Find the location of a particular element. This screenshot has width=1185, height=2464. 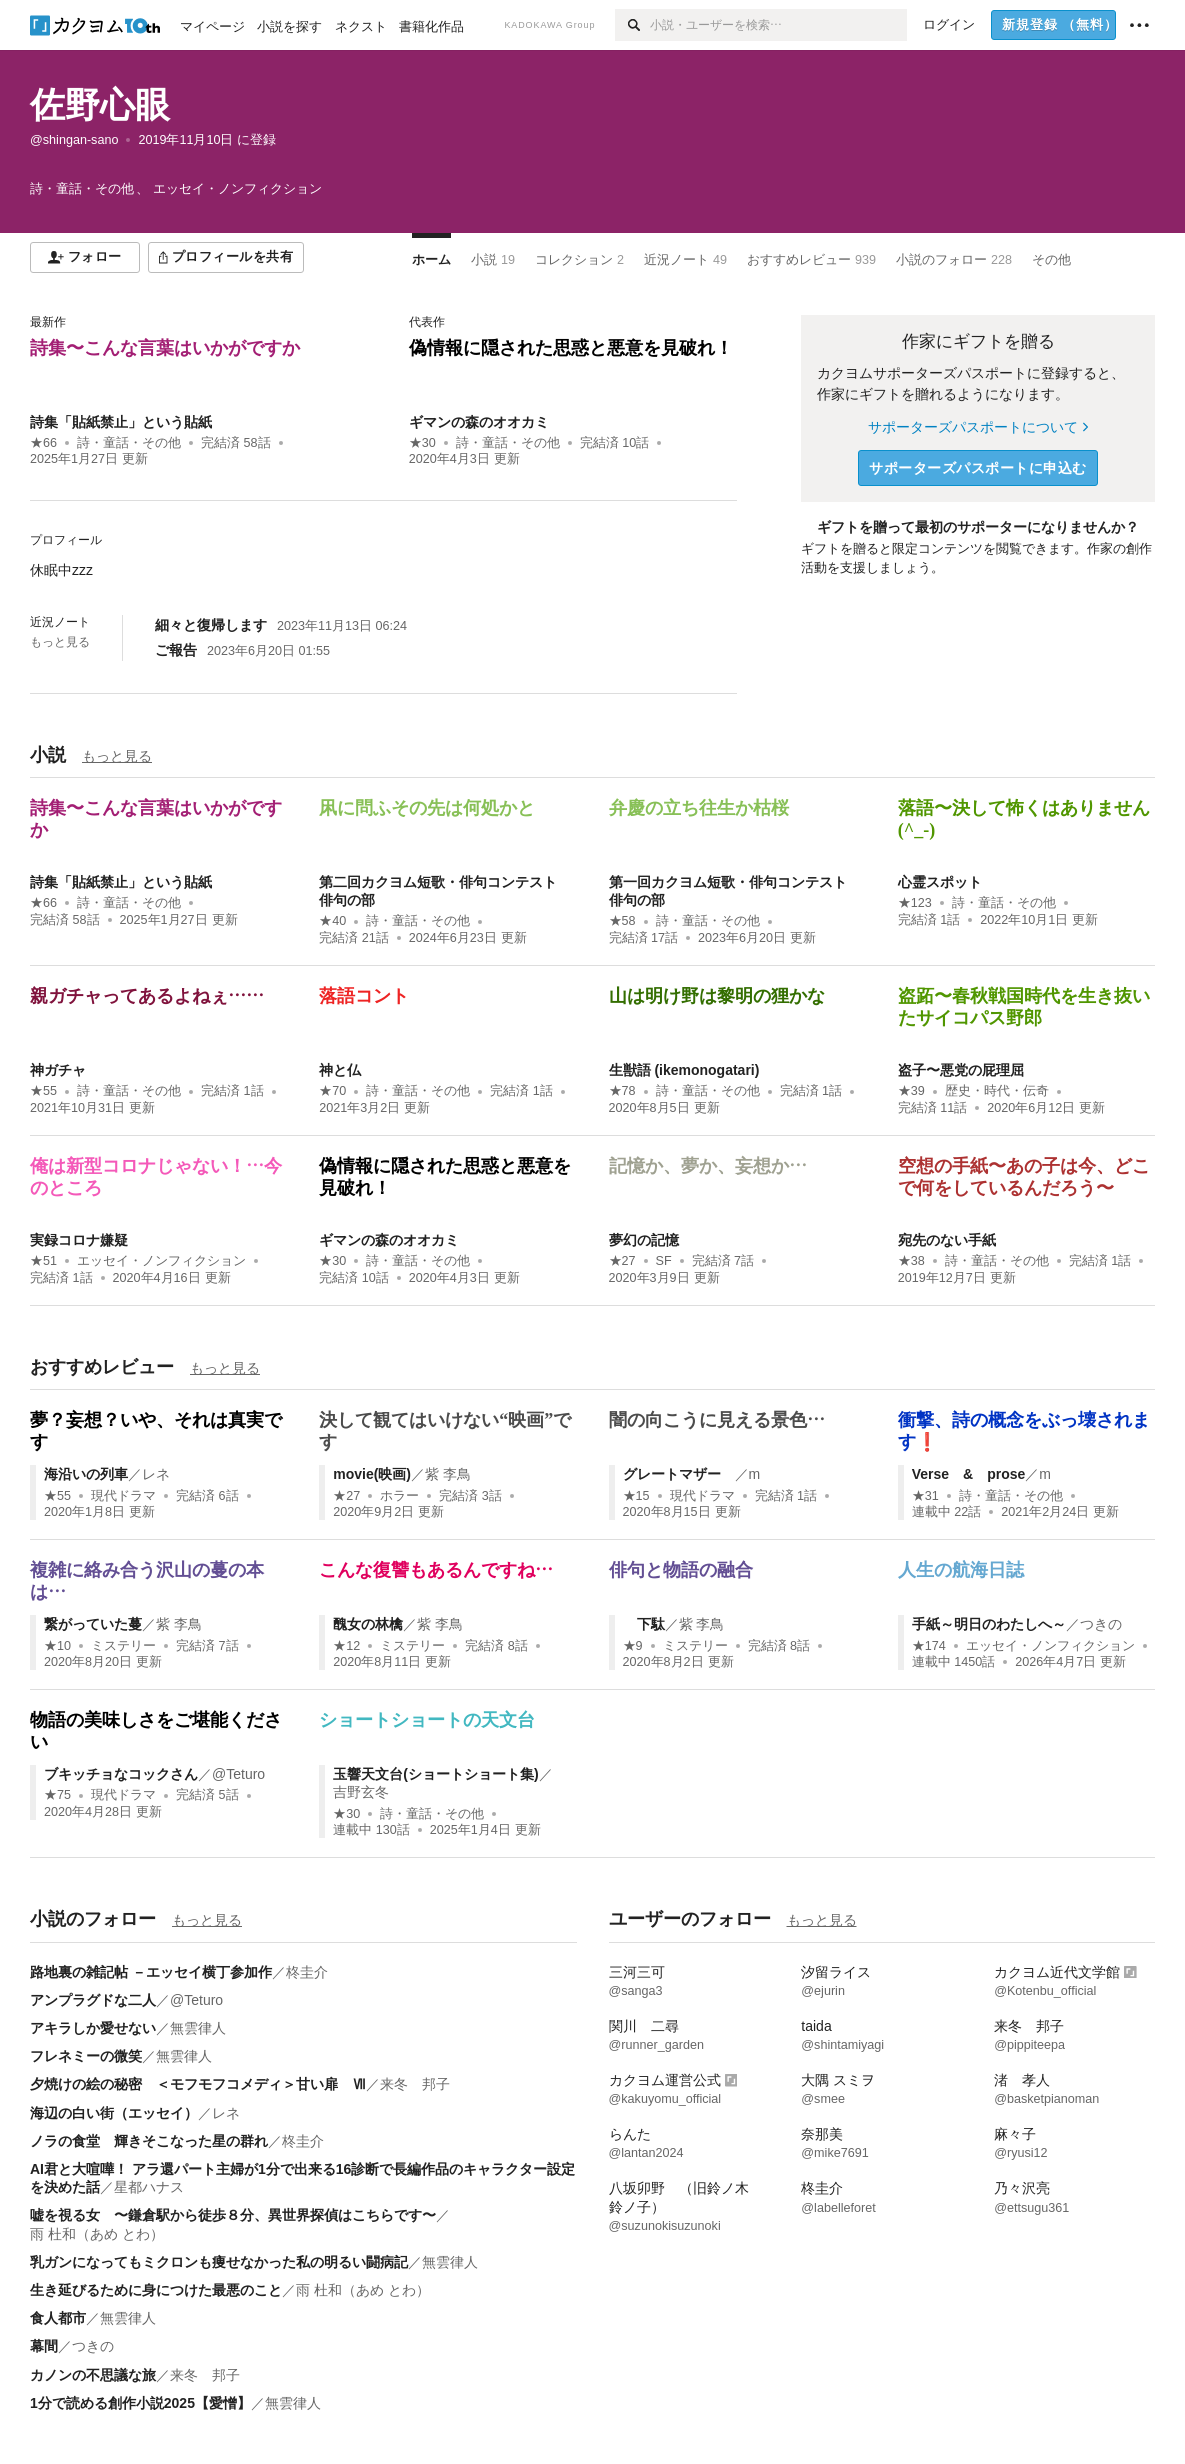

乳ガンになってもミクロンも痩せなかった私の明るい闘病記 is located at coordinates (219, 2262).